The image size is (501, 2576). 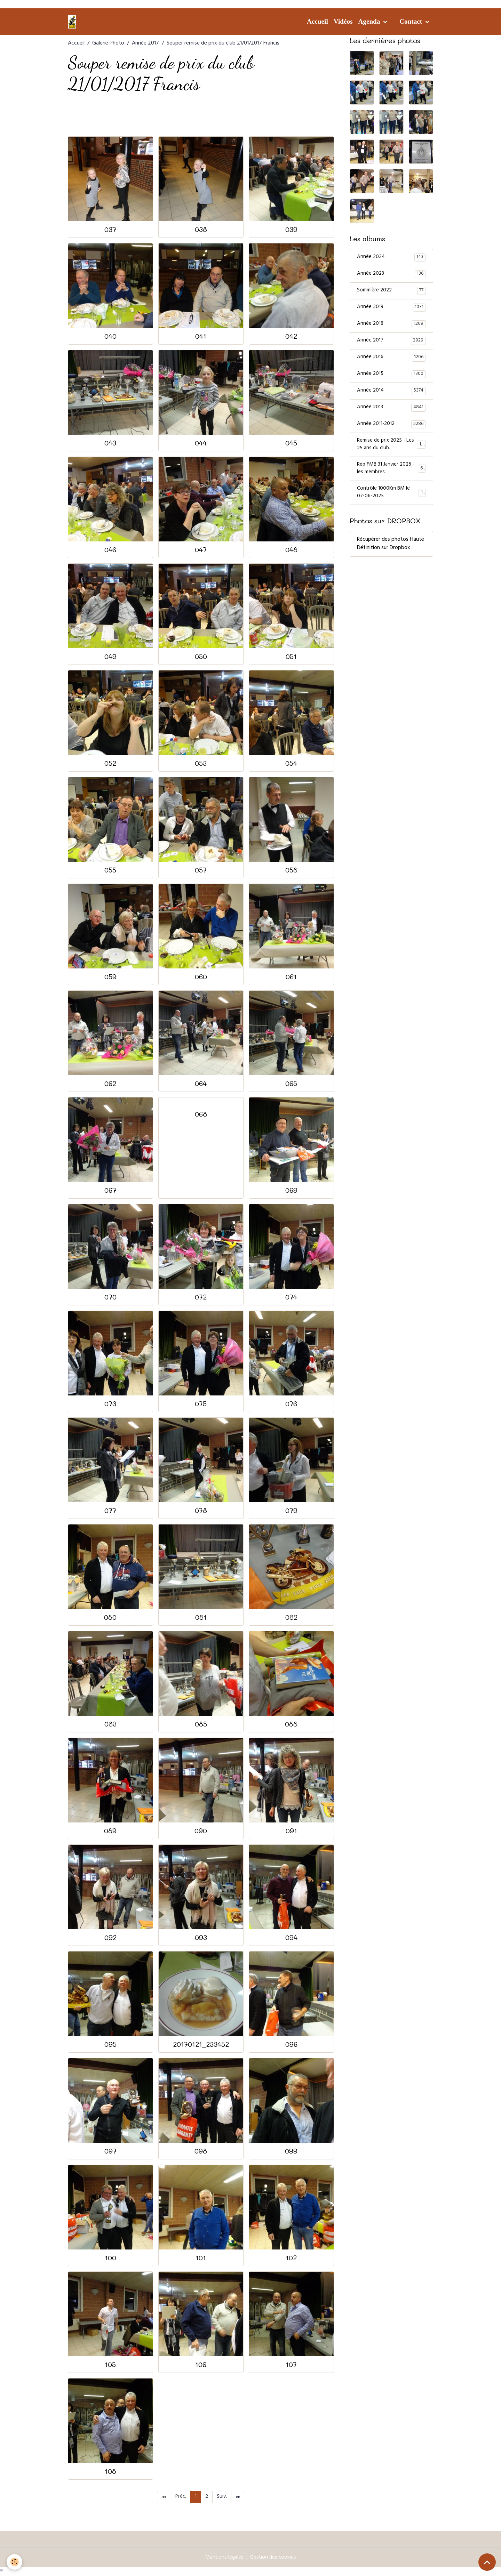 What do you see at coordinates (110, 2151) in the screenshot?
I see `097` at bounding box center [110, 2151].